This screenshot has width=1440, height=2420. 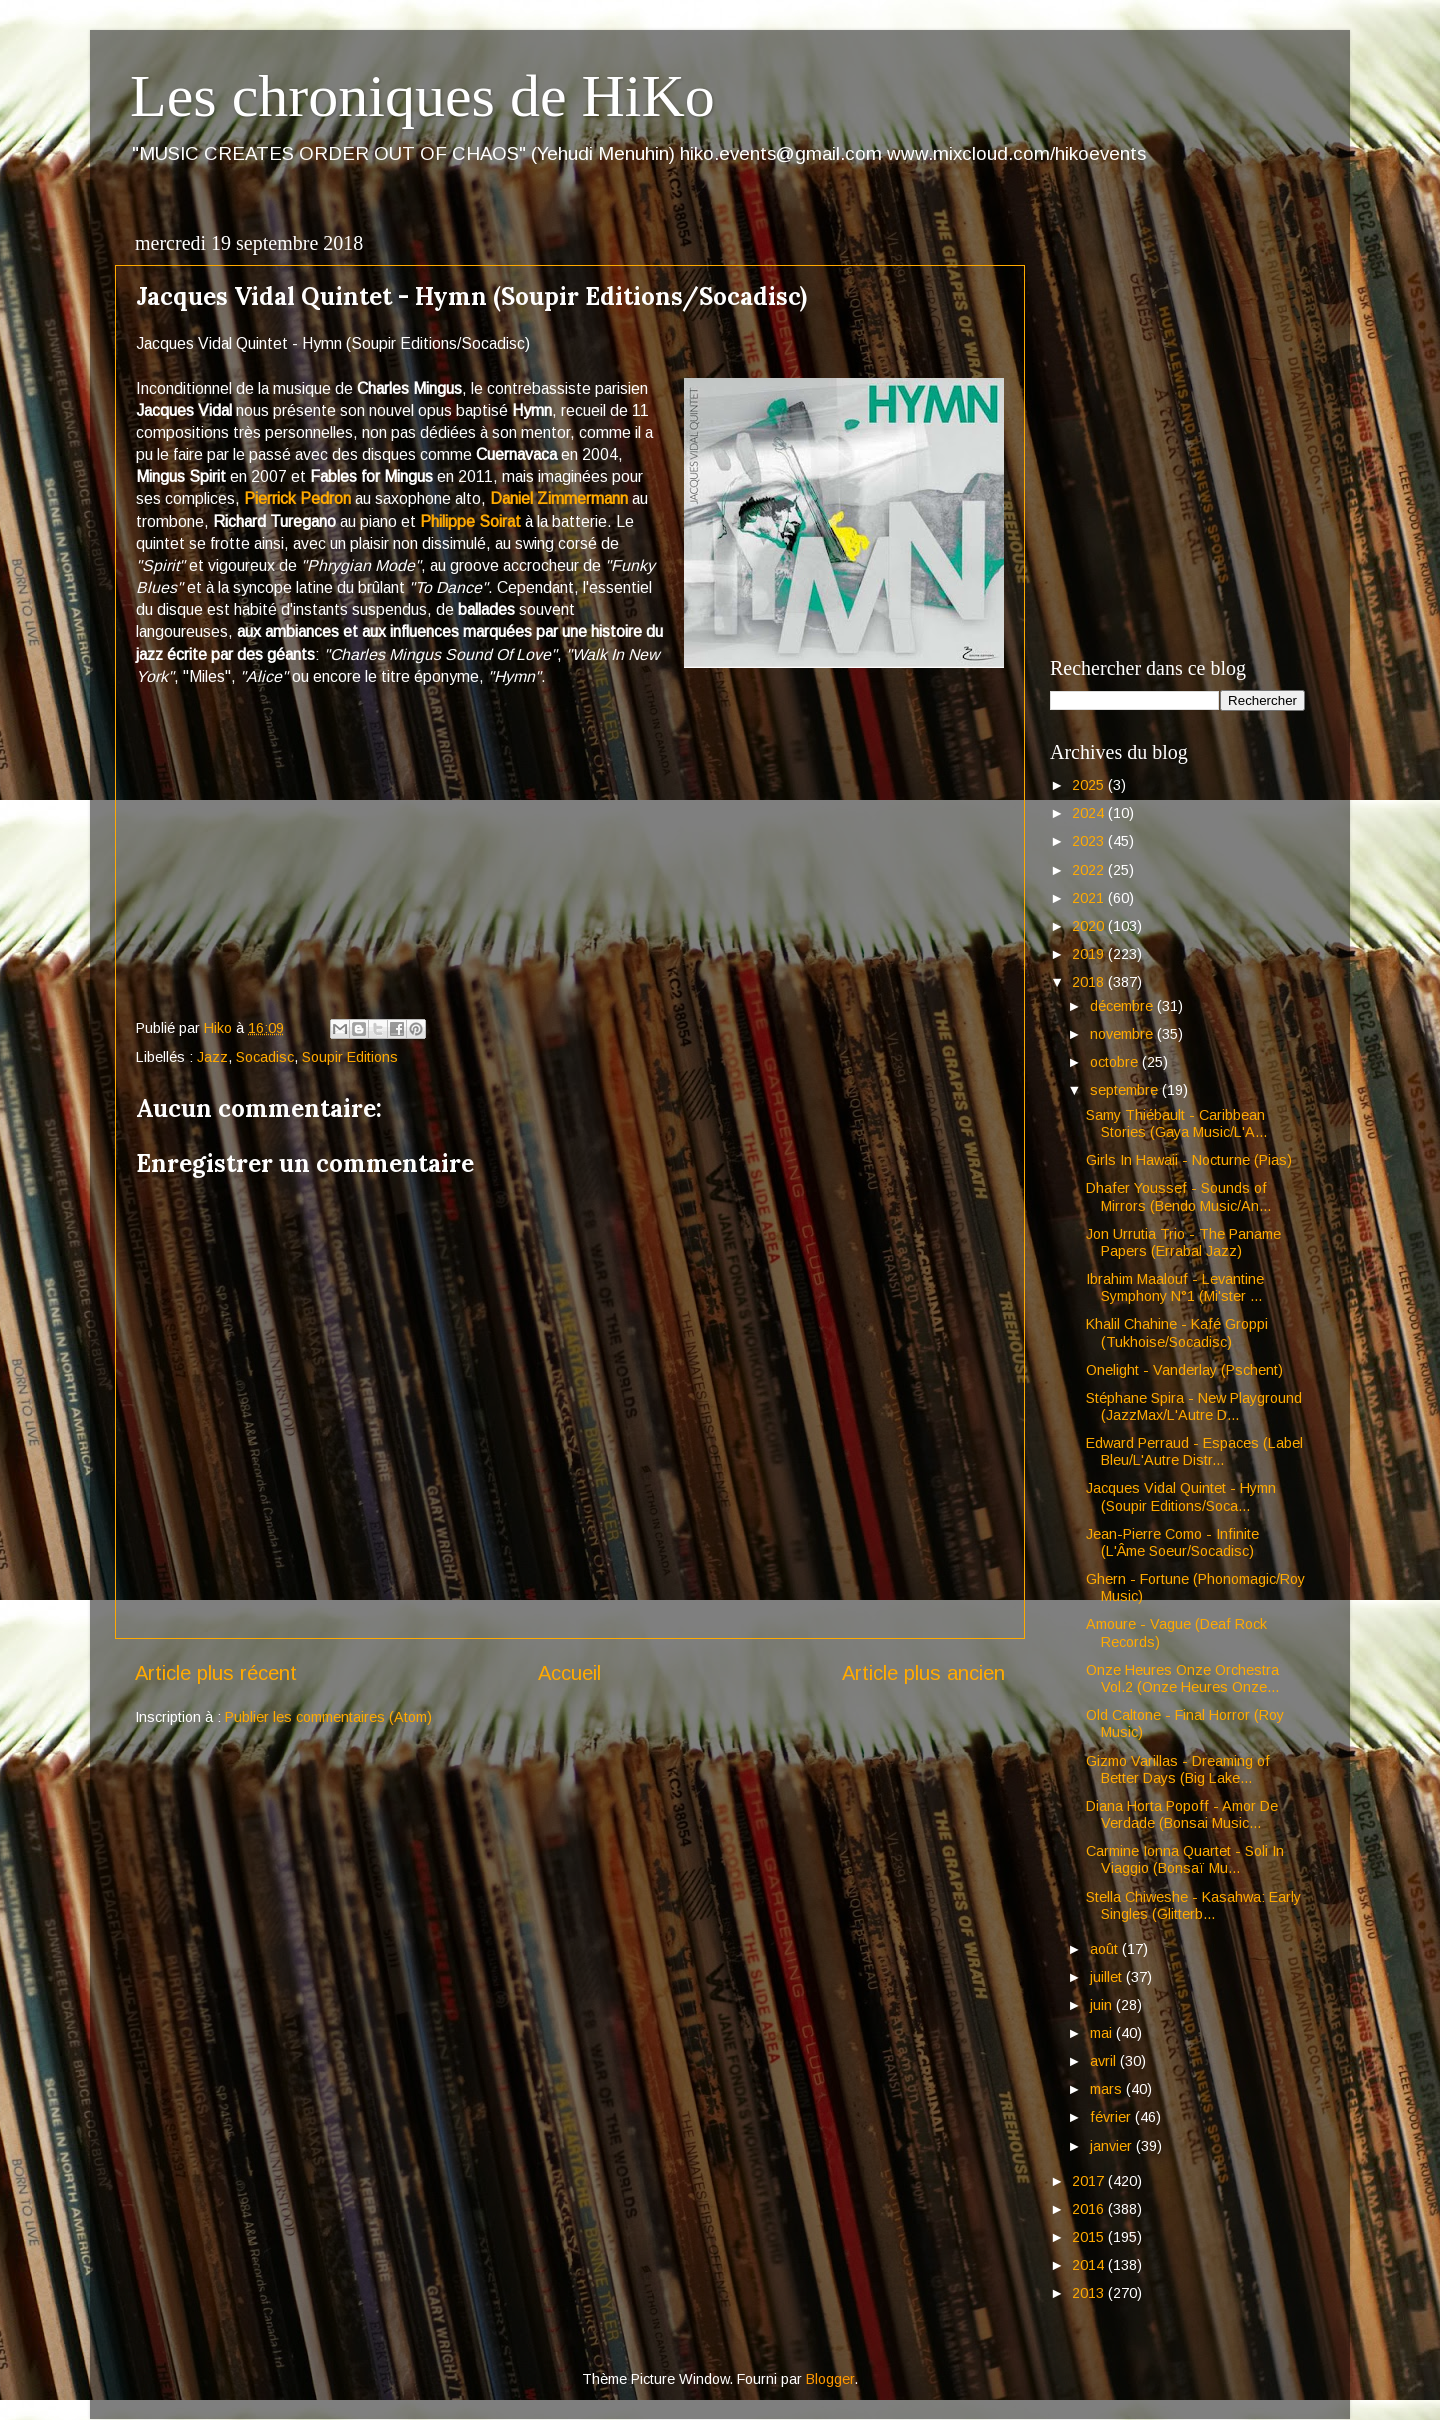 What do you see at coordinates (1177, 1332) in the screenshot?
I see `Khalil Chahine - Kafé Groppi (Tukhoise/Socadisc)` at bounding box center [1177, 1332].